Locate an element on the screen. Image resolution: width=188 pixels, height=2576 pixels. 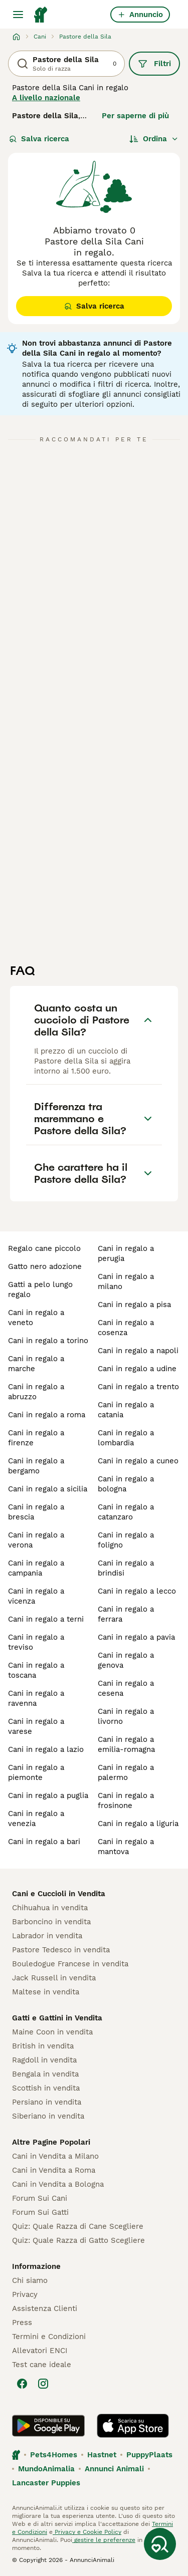
cani in regalo a livorno is located at coordinates (126, 1716).